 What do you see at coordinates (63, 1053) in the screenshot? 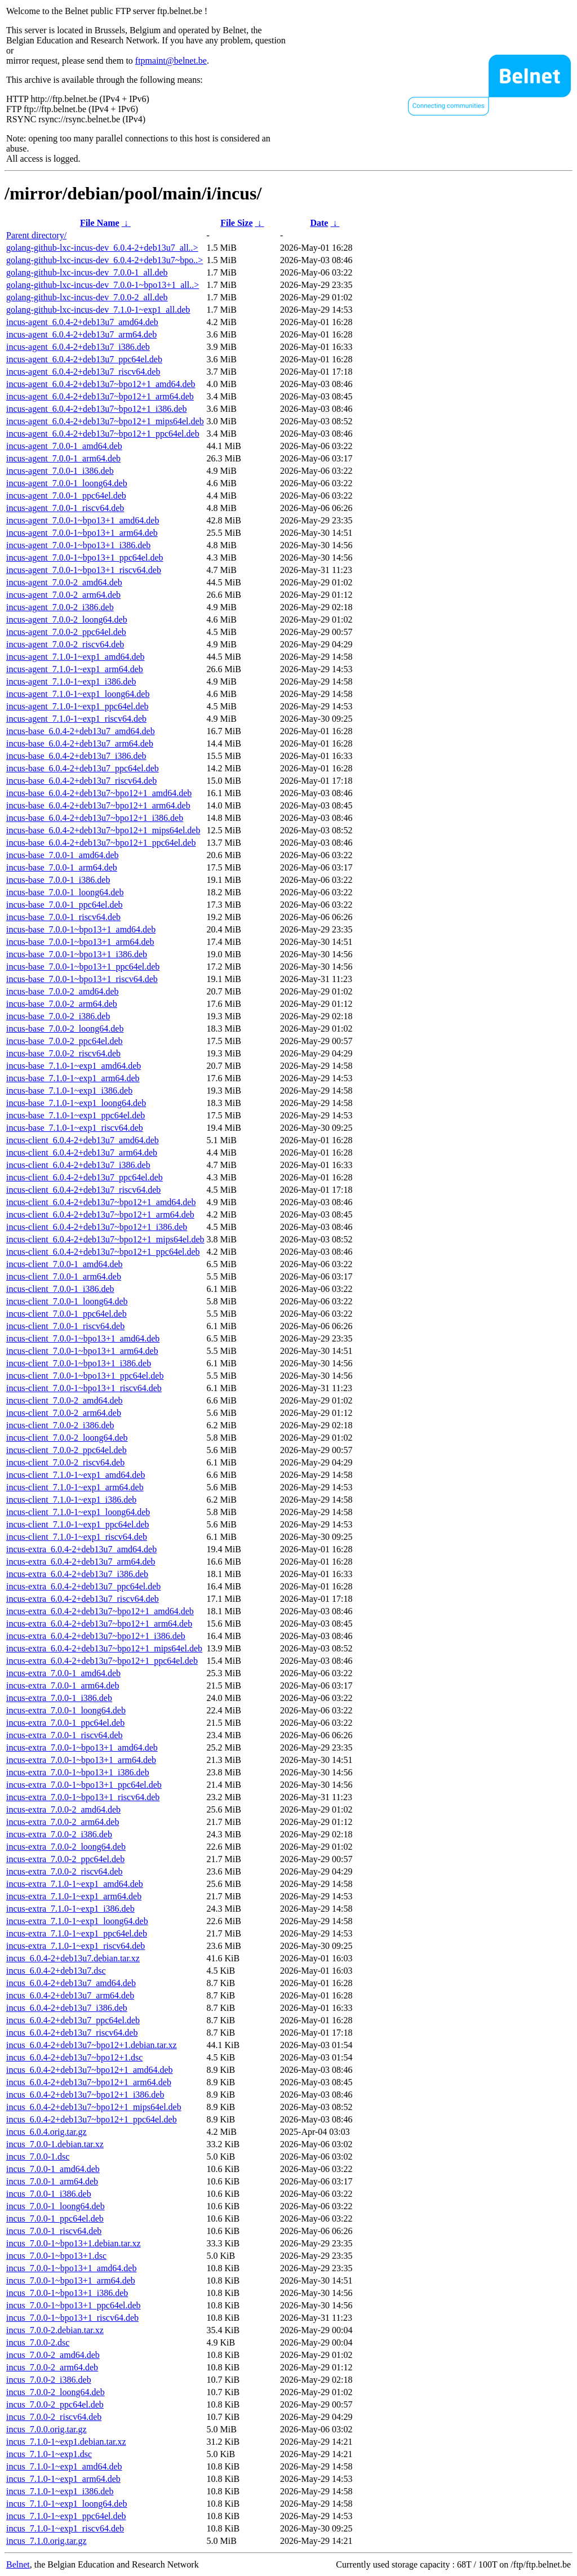
I see `incus-base_7.0.0-2_riscv64.deb` at bounding box center [63, 1053].